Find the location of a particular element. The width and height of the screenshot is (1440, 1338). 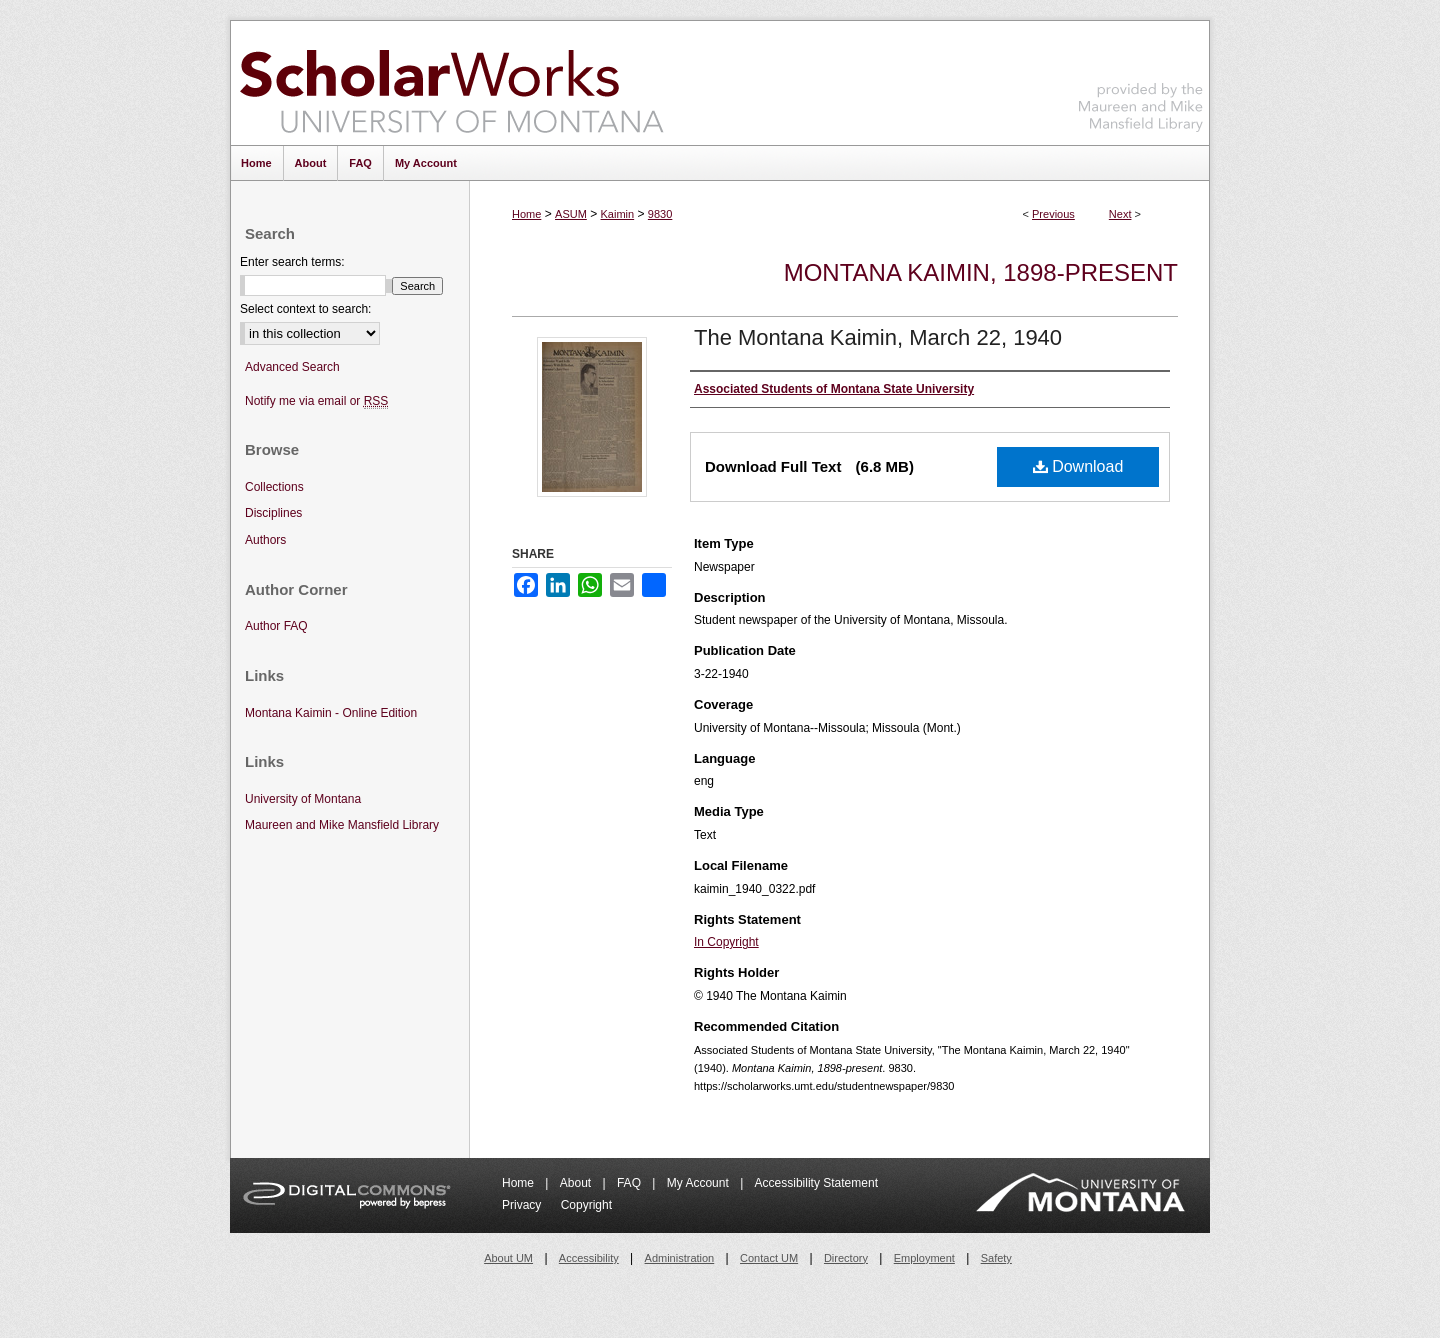

About UM is located at coordinates (508, 1258).